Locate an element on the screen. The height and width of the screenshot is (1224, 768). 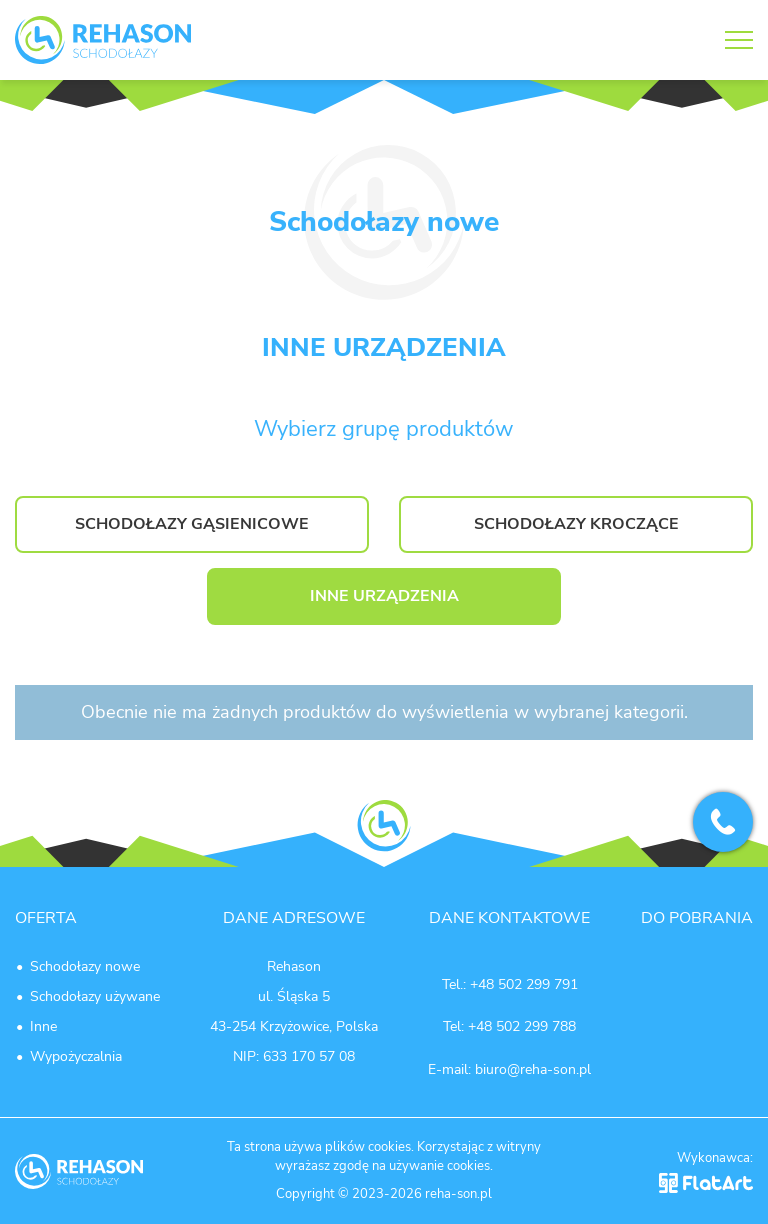
+48 502 299 791 is located at coordinates (524, 984).